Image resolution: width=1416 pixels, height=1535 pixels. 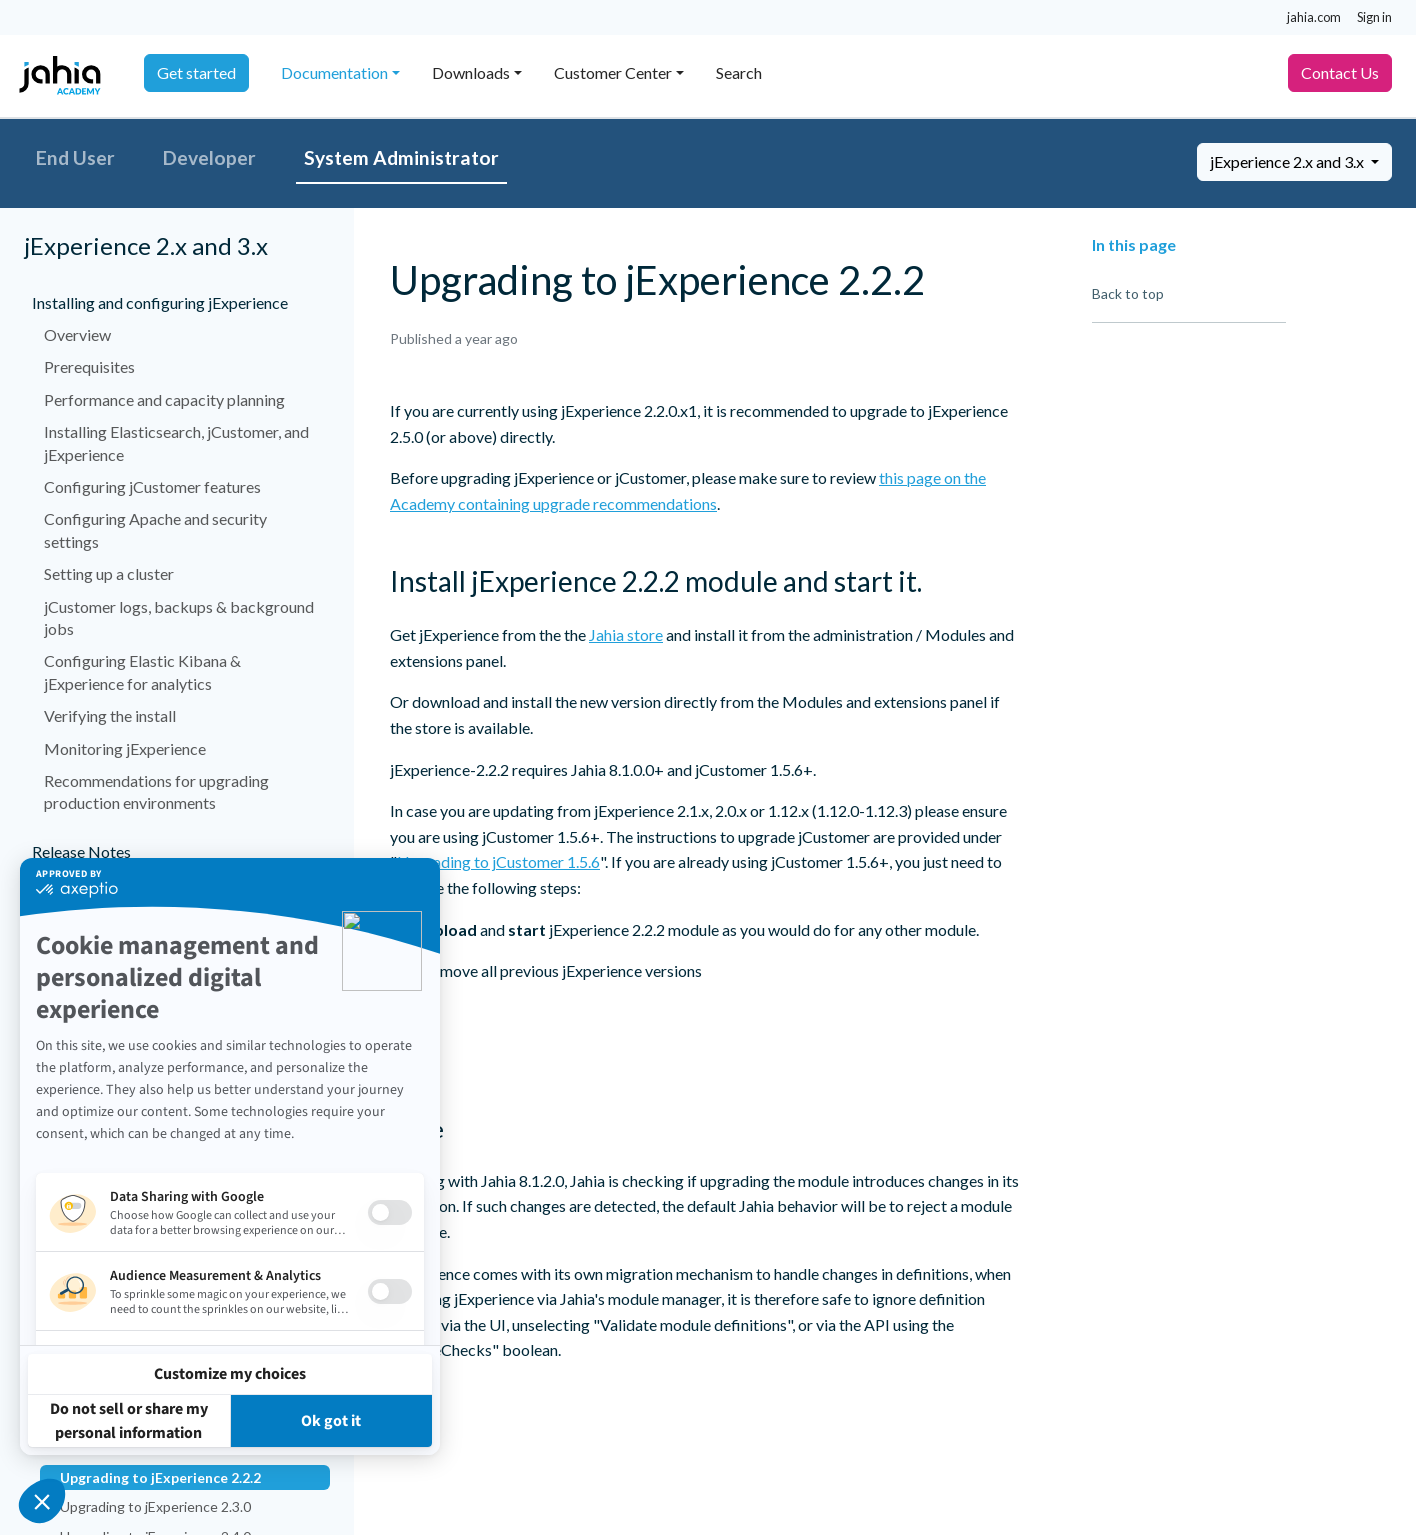 I want to click on Sign in [button], so click(x=1374, y=17).